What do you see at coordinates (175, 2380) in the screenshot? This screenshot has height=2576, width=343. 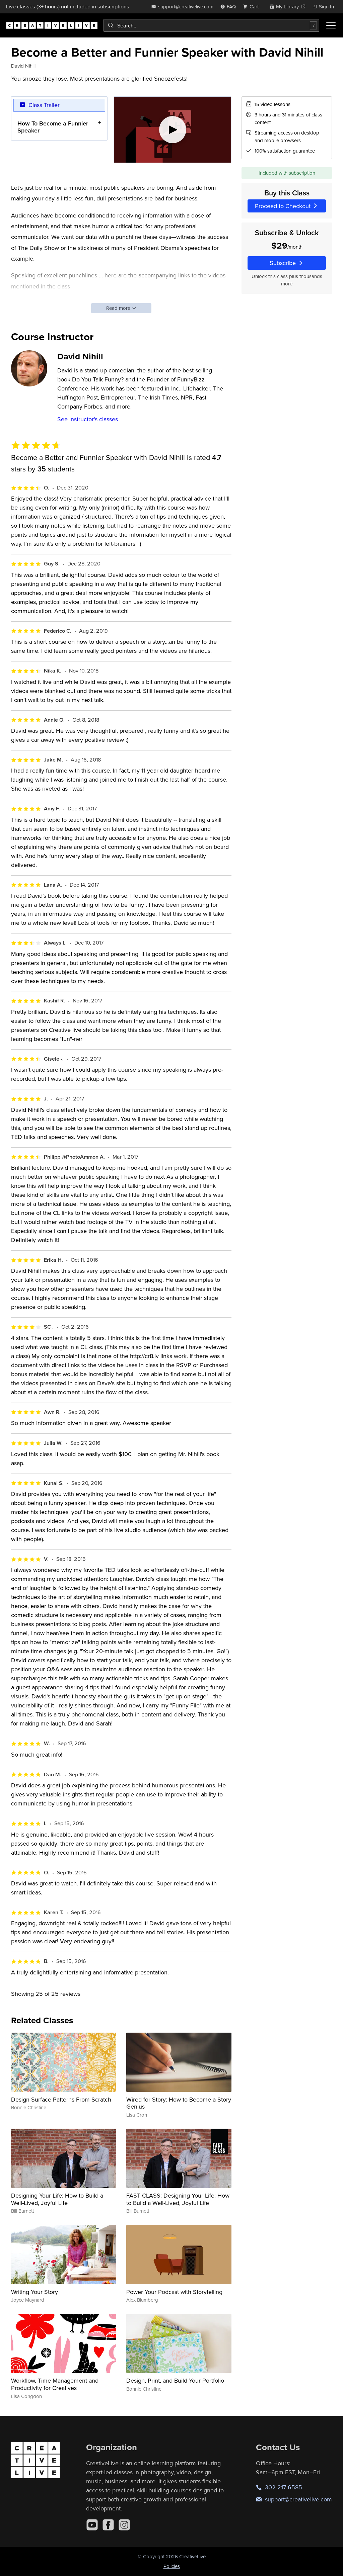 I see `Design, Print, and Build Your Portfolio` at bounding box center [175, 2380].